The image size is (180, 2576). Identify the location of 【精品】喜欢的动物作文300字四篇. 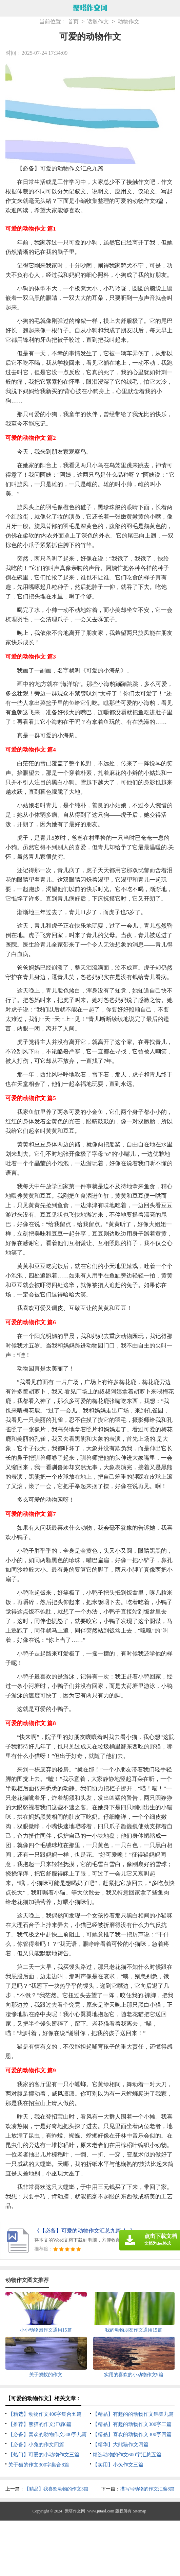
(132, 2434).